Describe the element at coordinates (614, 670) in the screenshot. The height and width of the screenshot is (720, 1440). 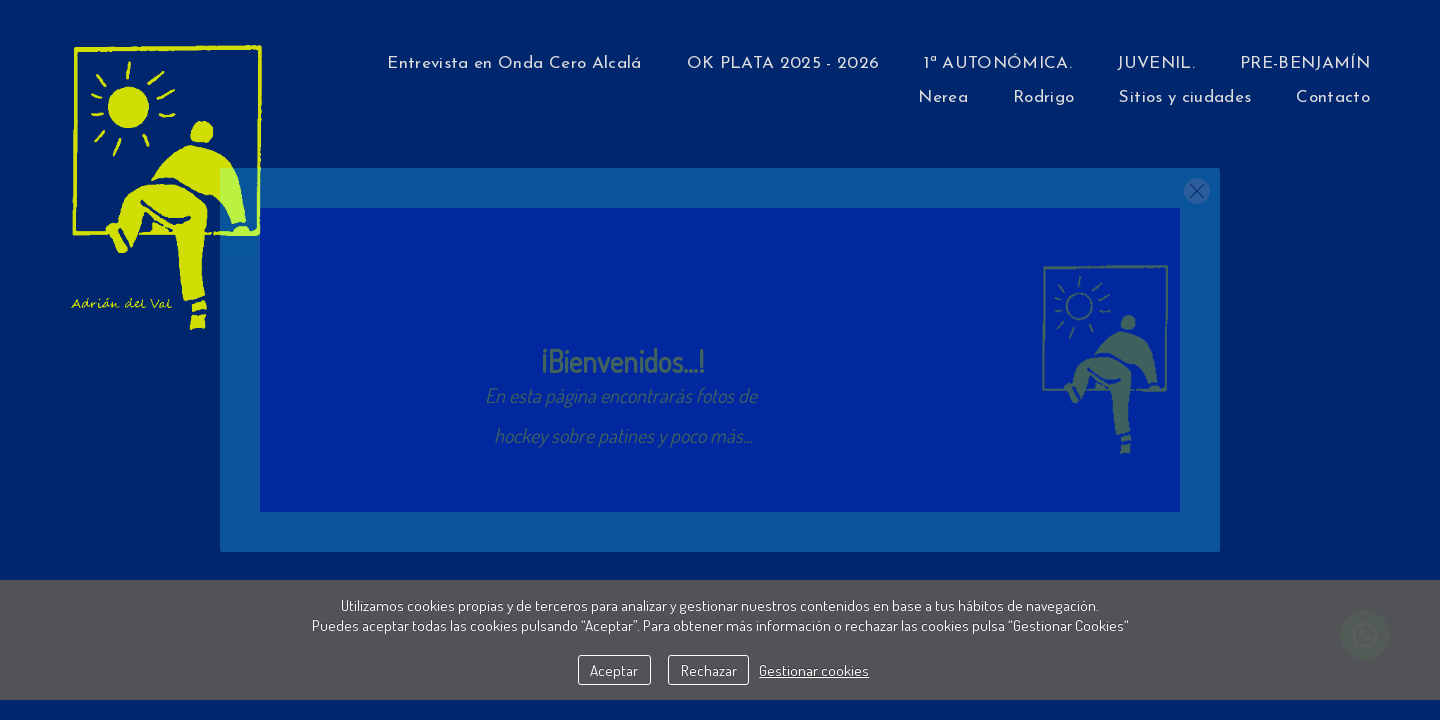
I see `Aceptar` at that location.